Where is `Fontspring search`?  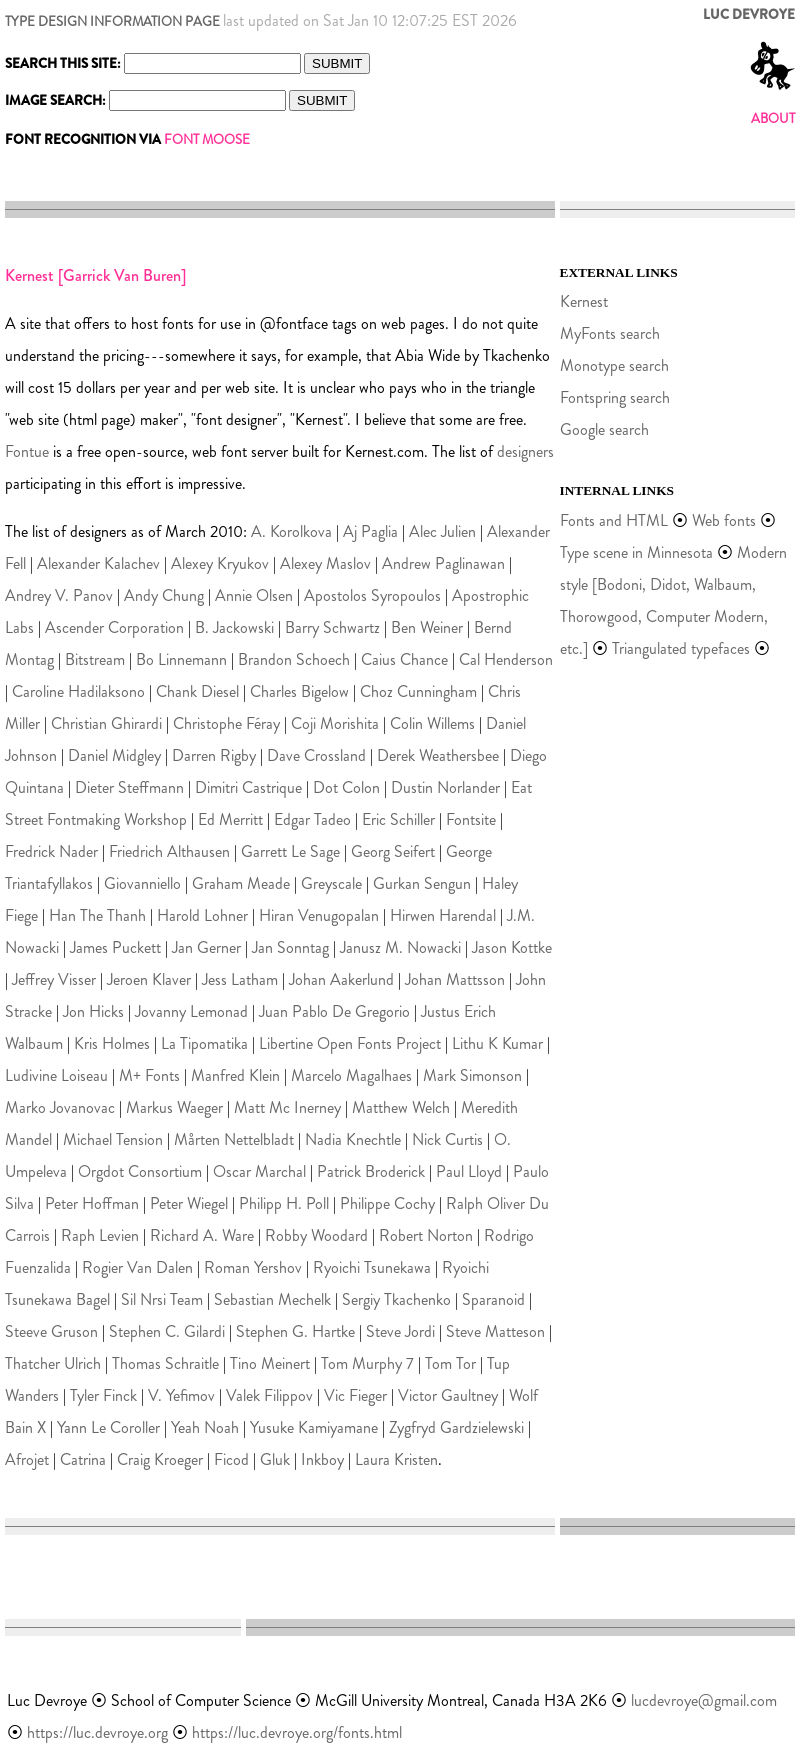
Fontspring search is located at coordinates (615, 397).